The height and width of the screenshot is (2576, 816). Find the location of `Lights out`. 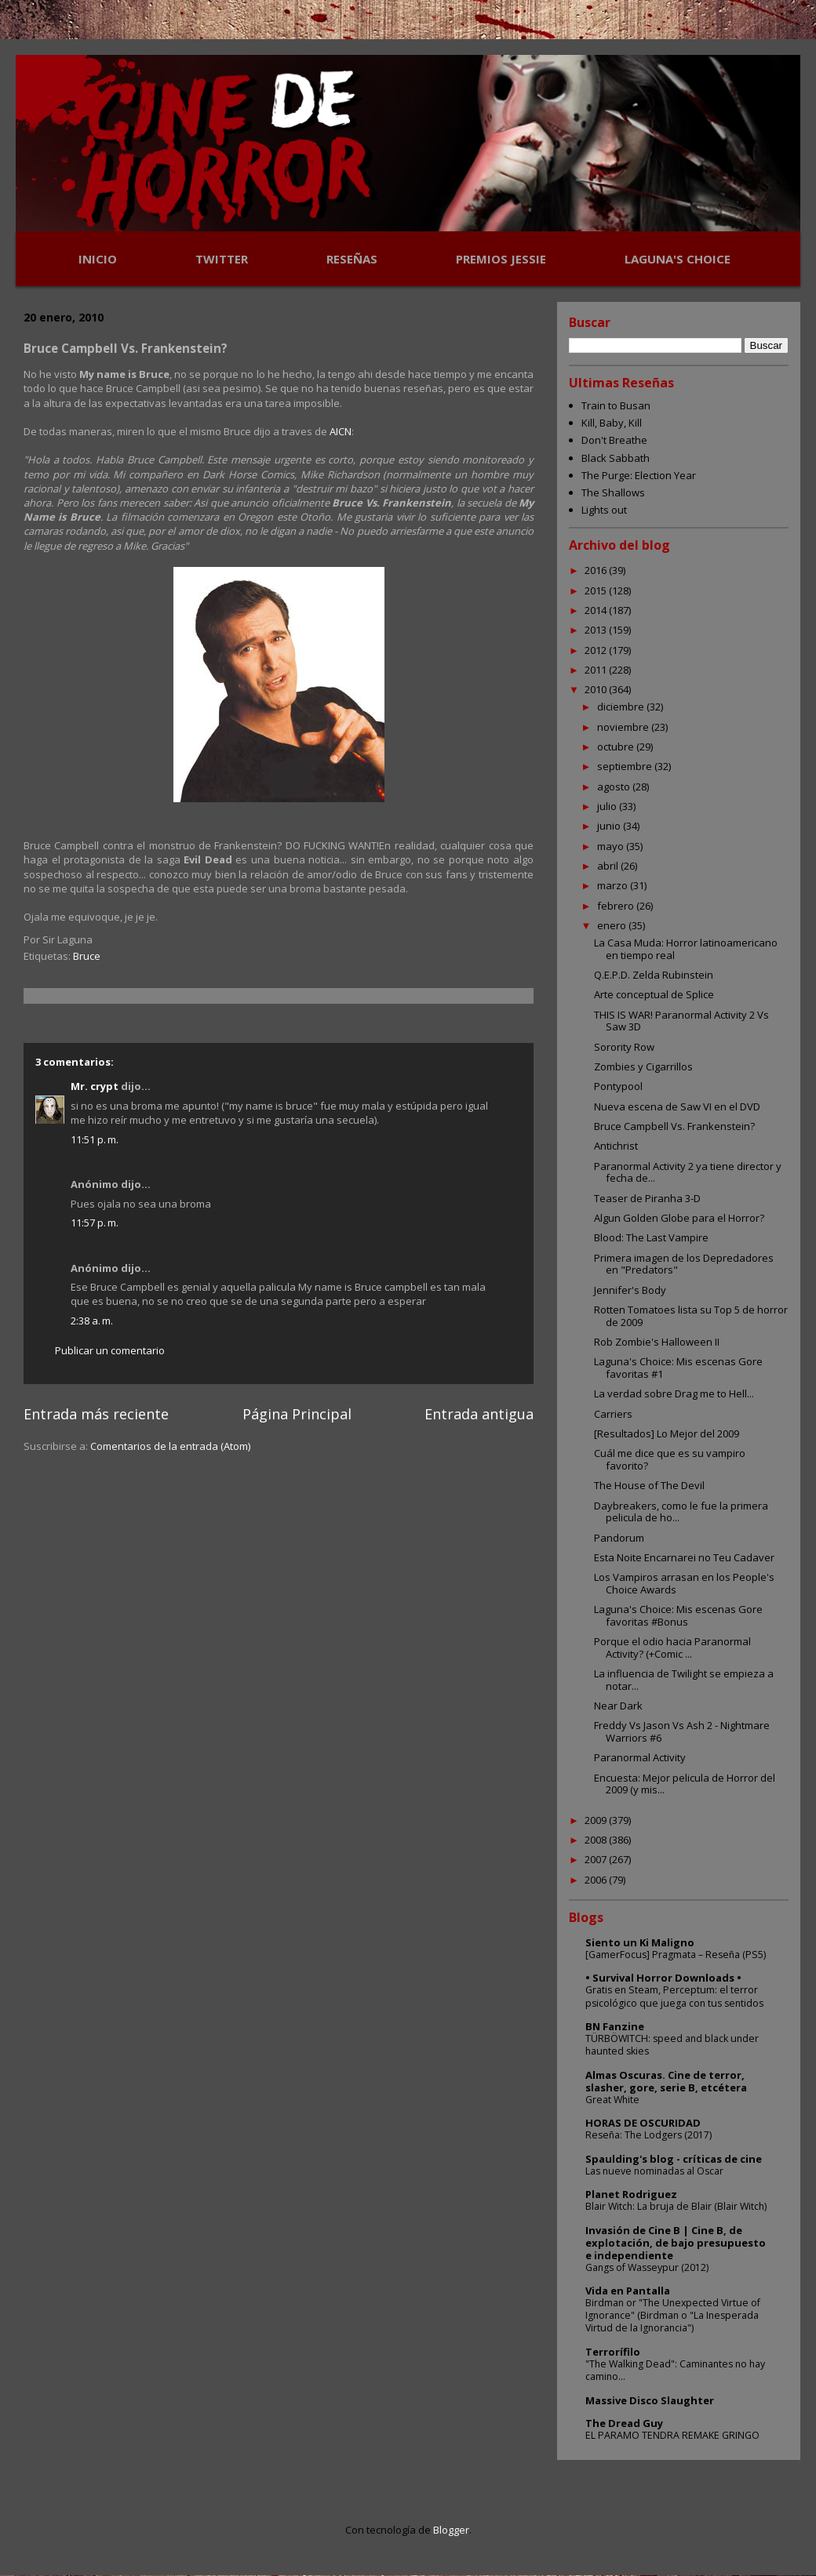

Lights out is located at coordinates (604, 510).